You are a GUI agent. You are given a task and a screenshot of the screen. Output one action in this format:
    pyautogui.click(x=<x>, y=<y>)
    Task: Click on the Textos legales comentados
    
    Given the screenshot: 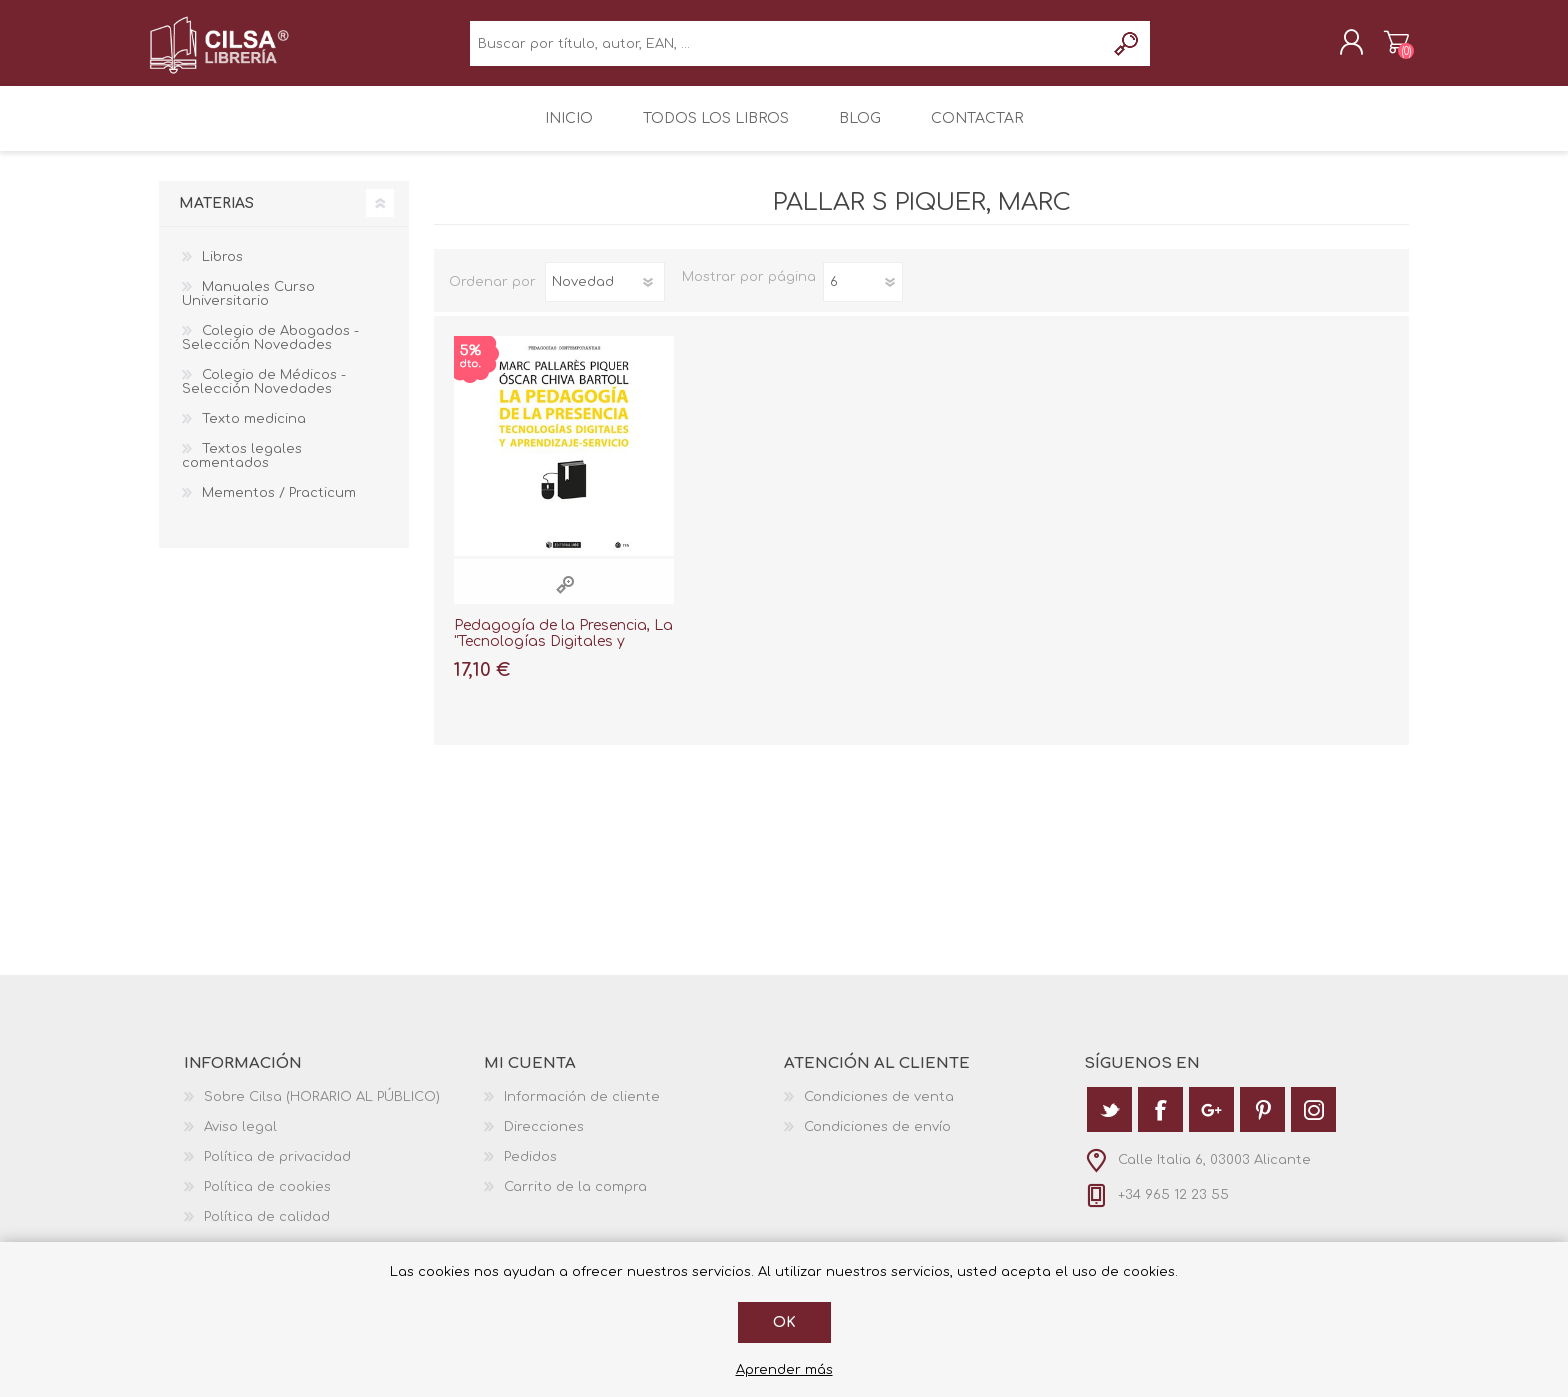 What is the action you would take?
    pyautogui.click(x=242, y=470)
    